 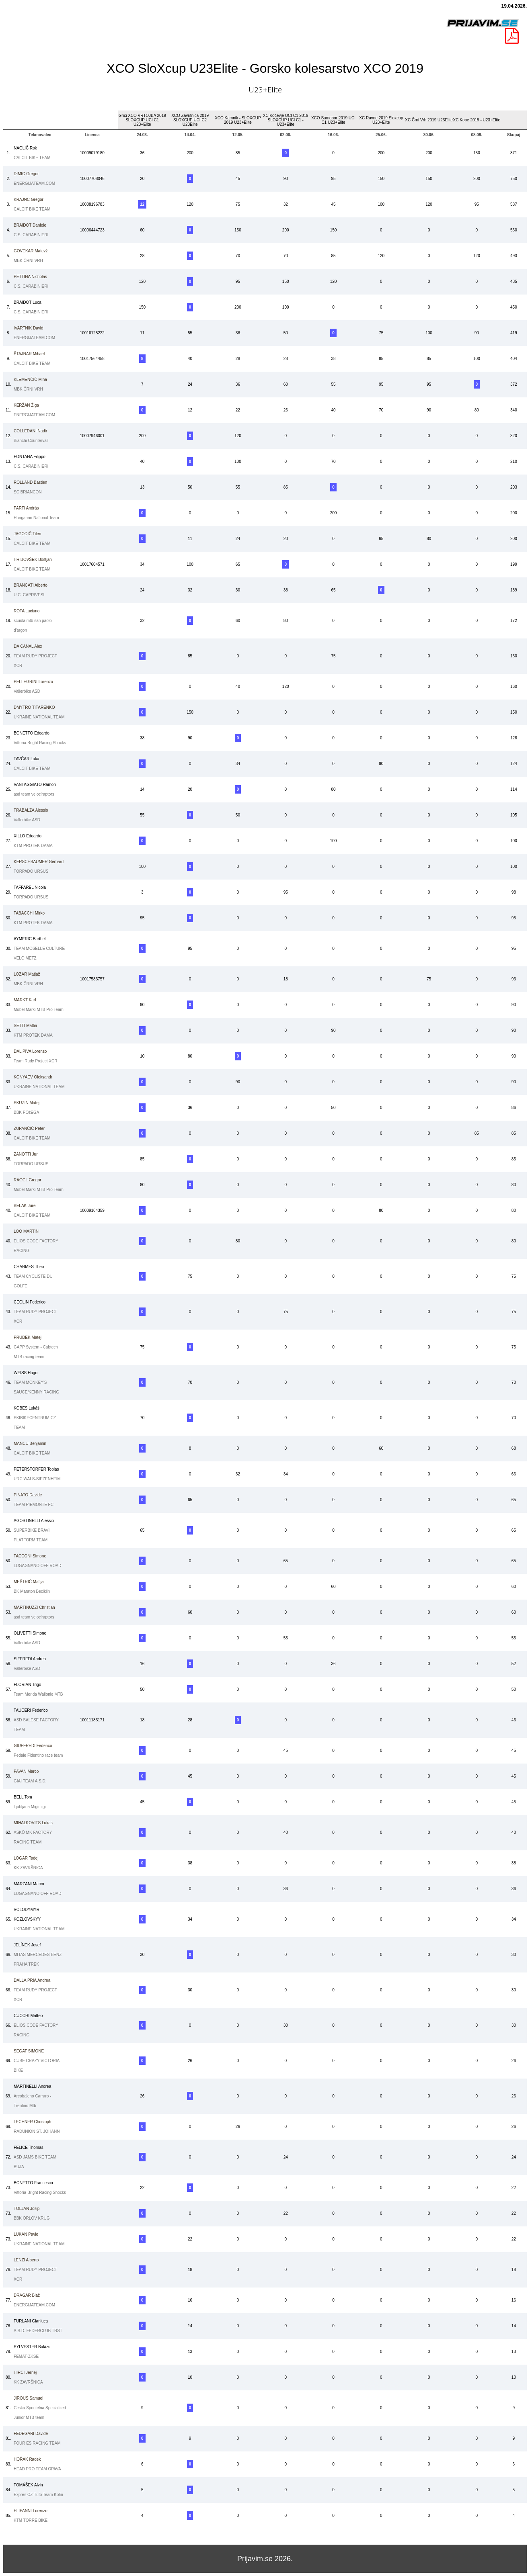 What do you see at coordinates (33, 559) in the screenshot?
I see `Boštjan` at bounding box center [33, 559].